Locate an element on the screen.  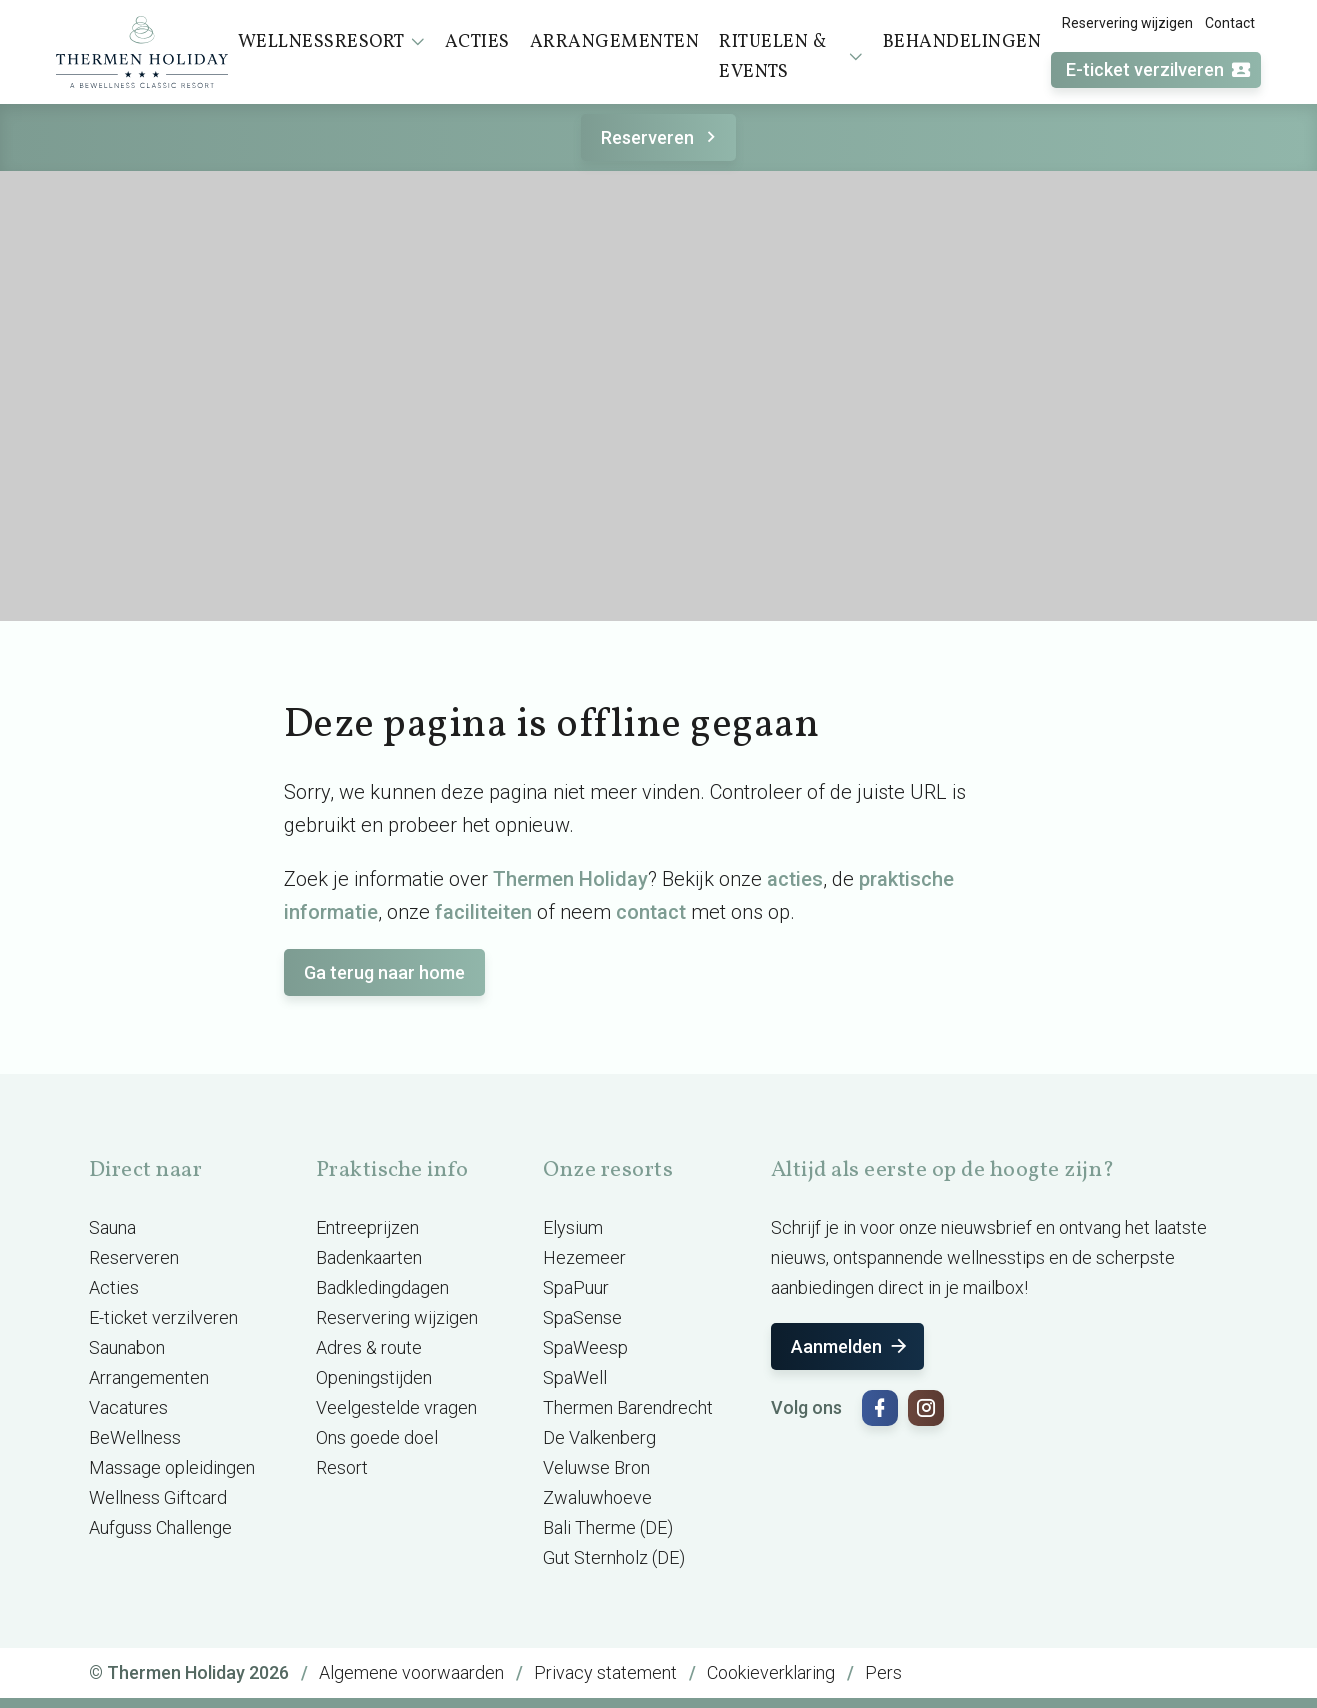
Arrangementen is located at coordinates (149, 1377).